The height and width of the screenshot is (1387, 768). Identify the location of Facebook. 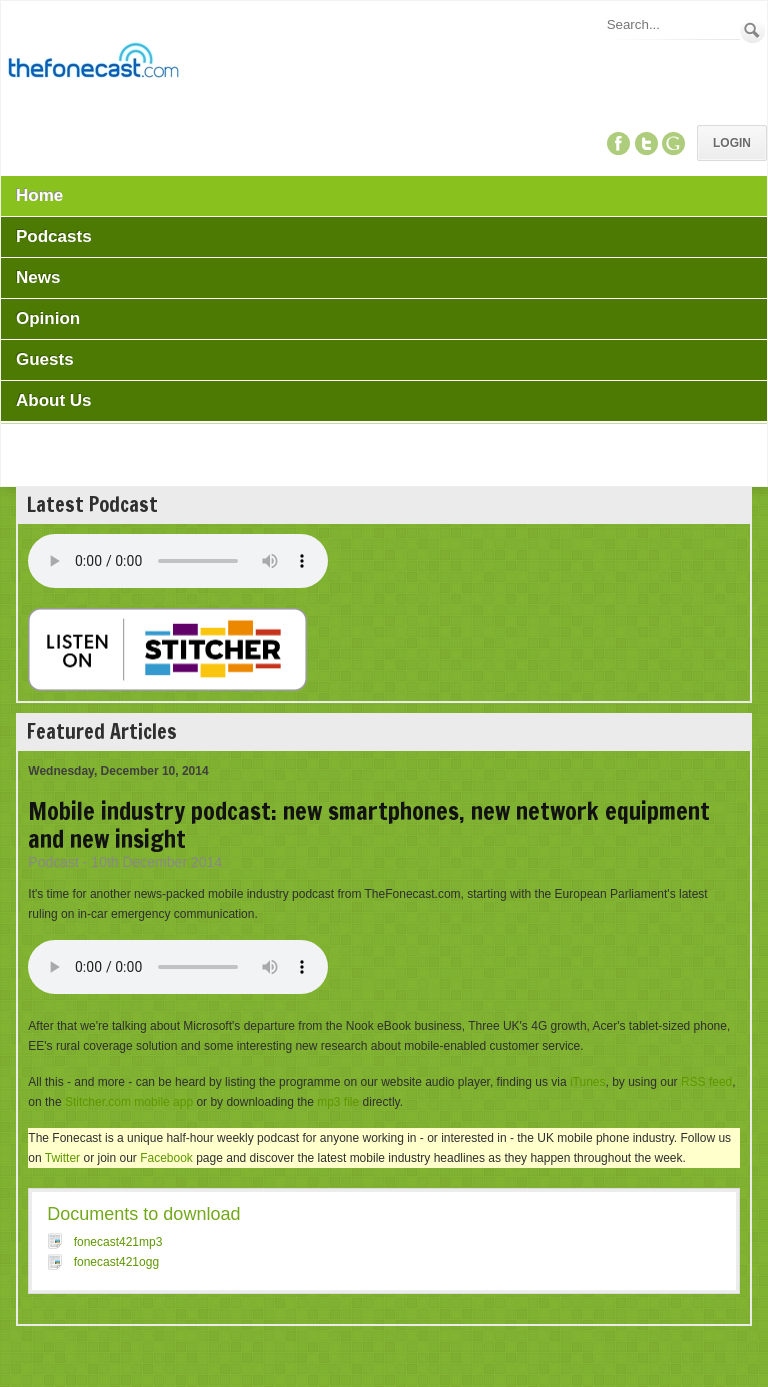
(166, 1158).